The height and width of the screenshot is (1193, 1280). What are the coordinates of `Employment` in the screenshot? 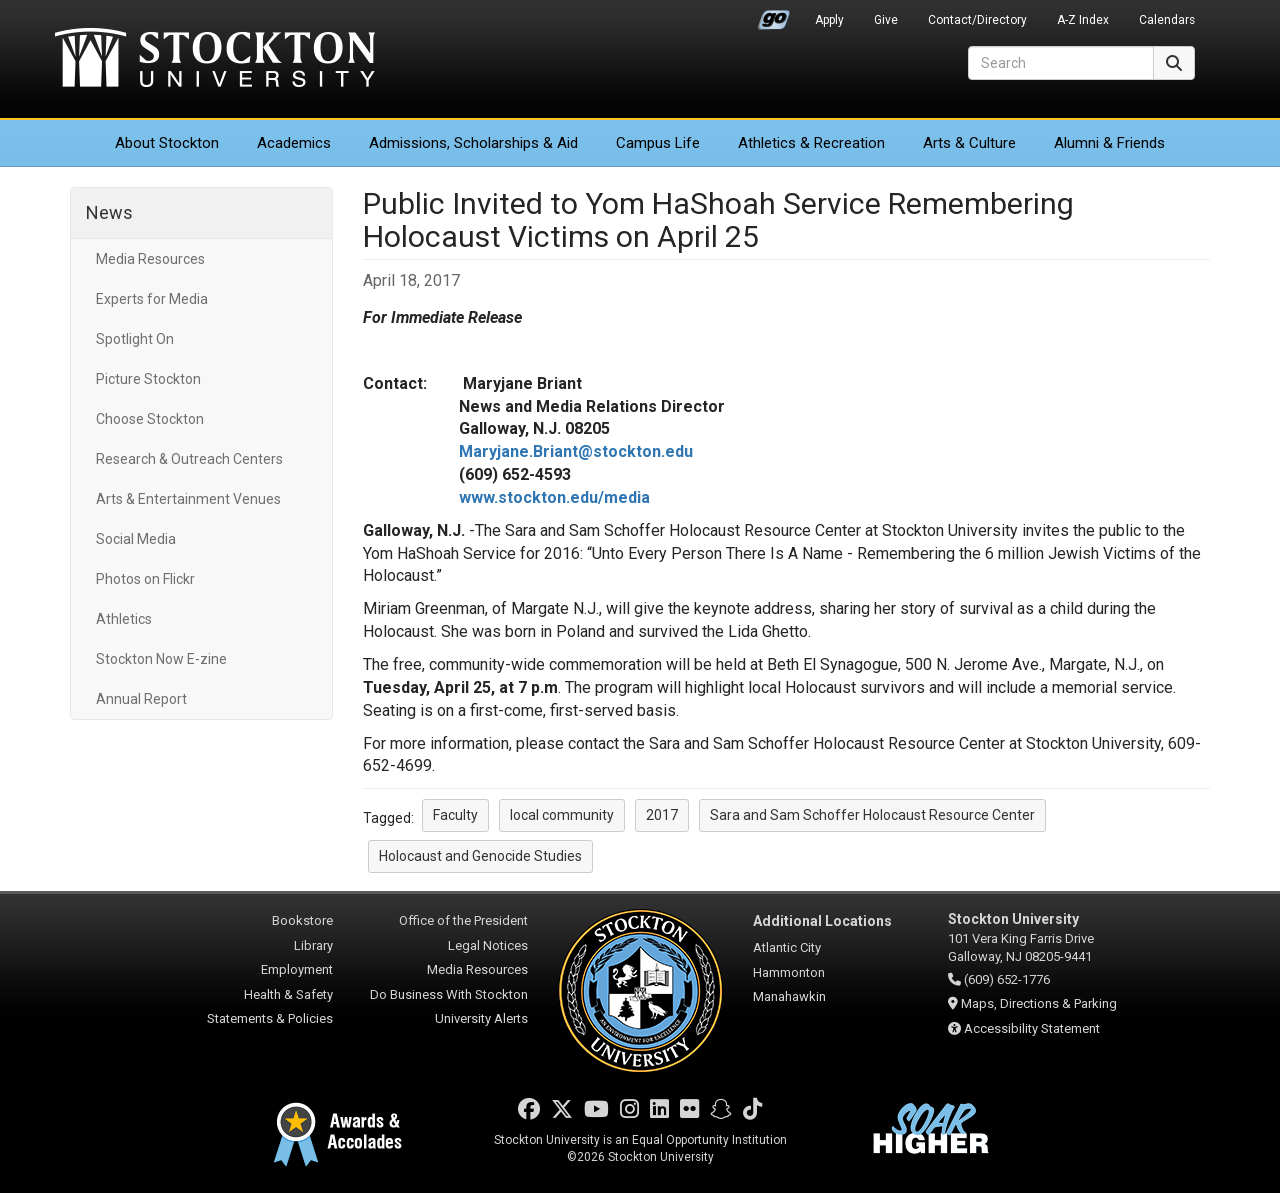 It's located at (297, 969).